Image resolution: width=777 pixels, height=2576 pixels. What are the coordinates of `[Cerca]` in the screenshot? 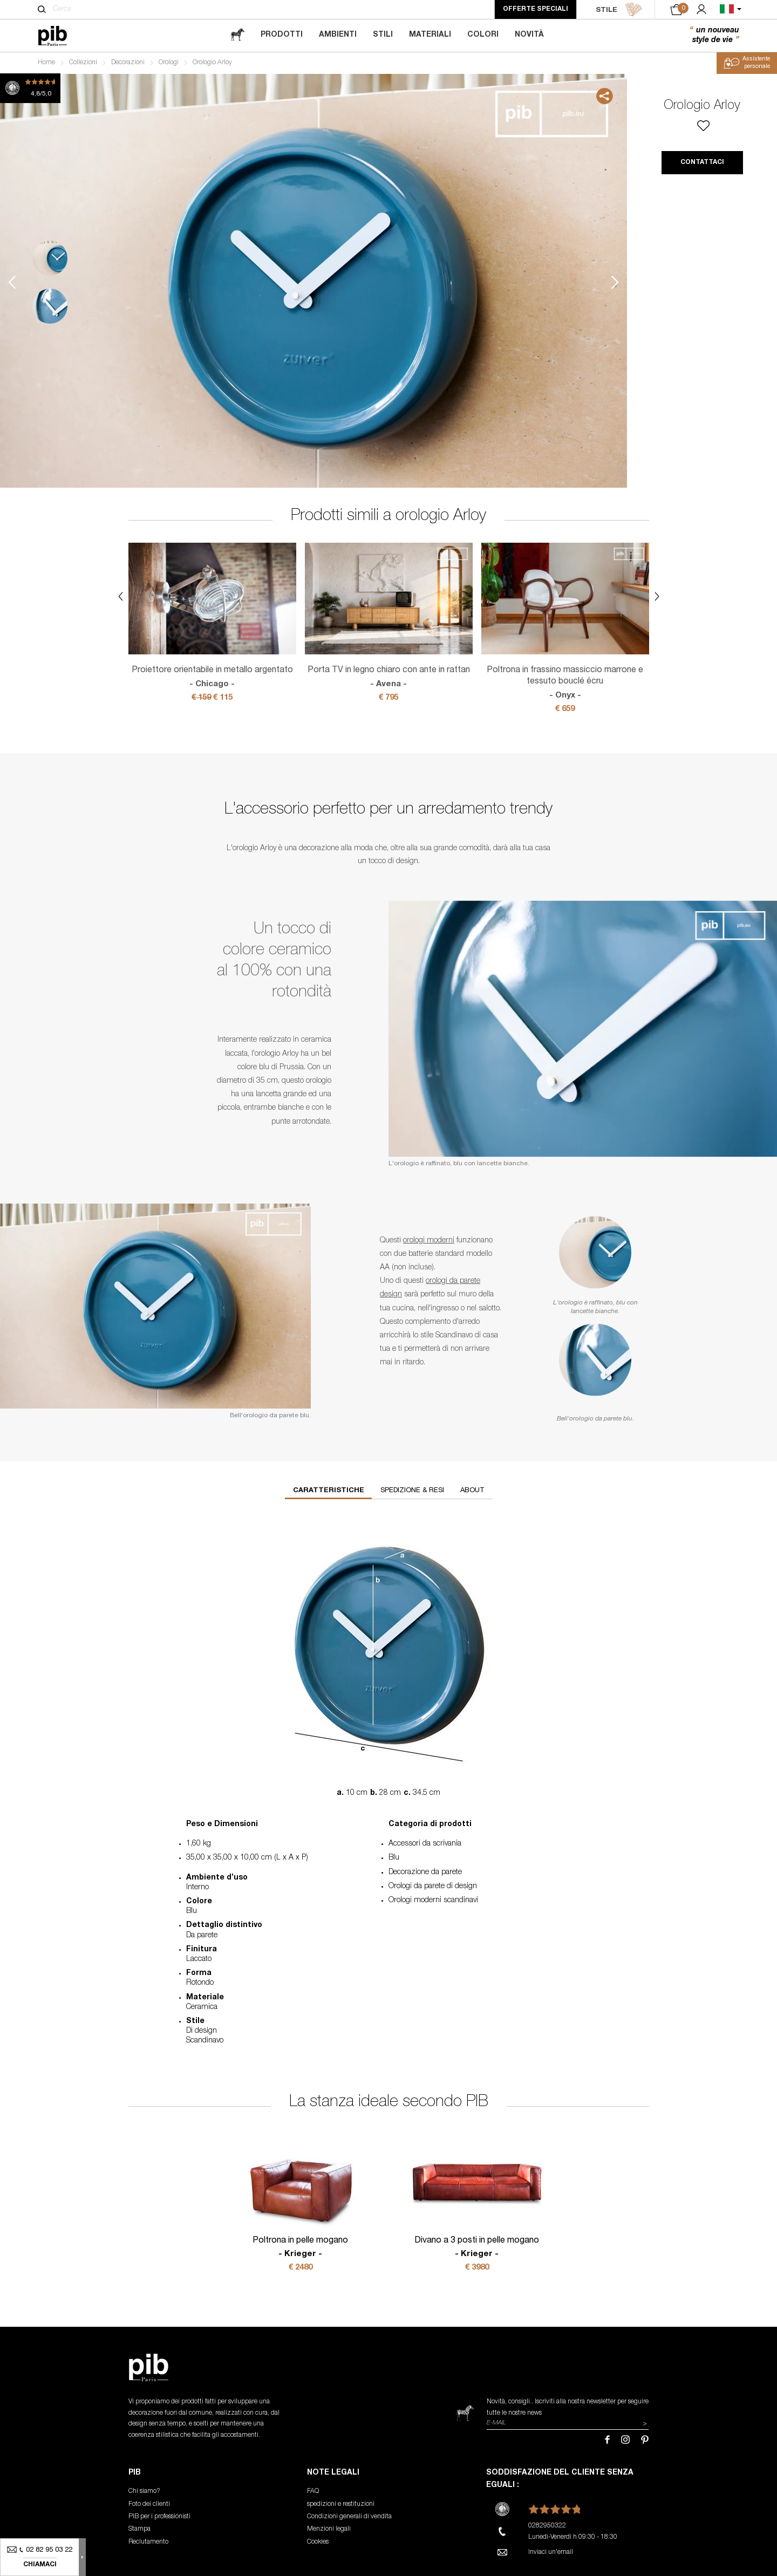 It's located at (42, 9).